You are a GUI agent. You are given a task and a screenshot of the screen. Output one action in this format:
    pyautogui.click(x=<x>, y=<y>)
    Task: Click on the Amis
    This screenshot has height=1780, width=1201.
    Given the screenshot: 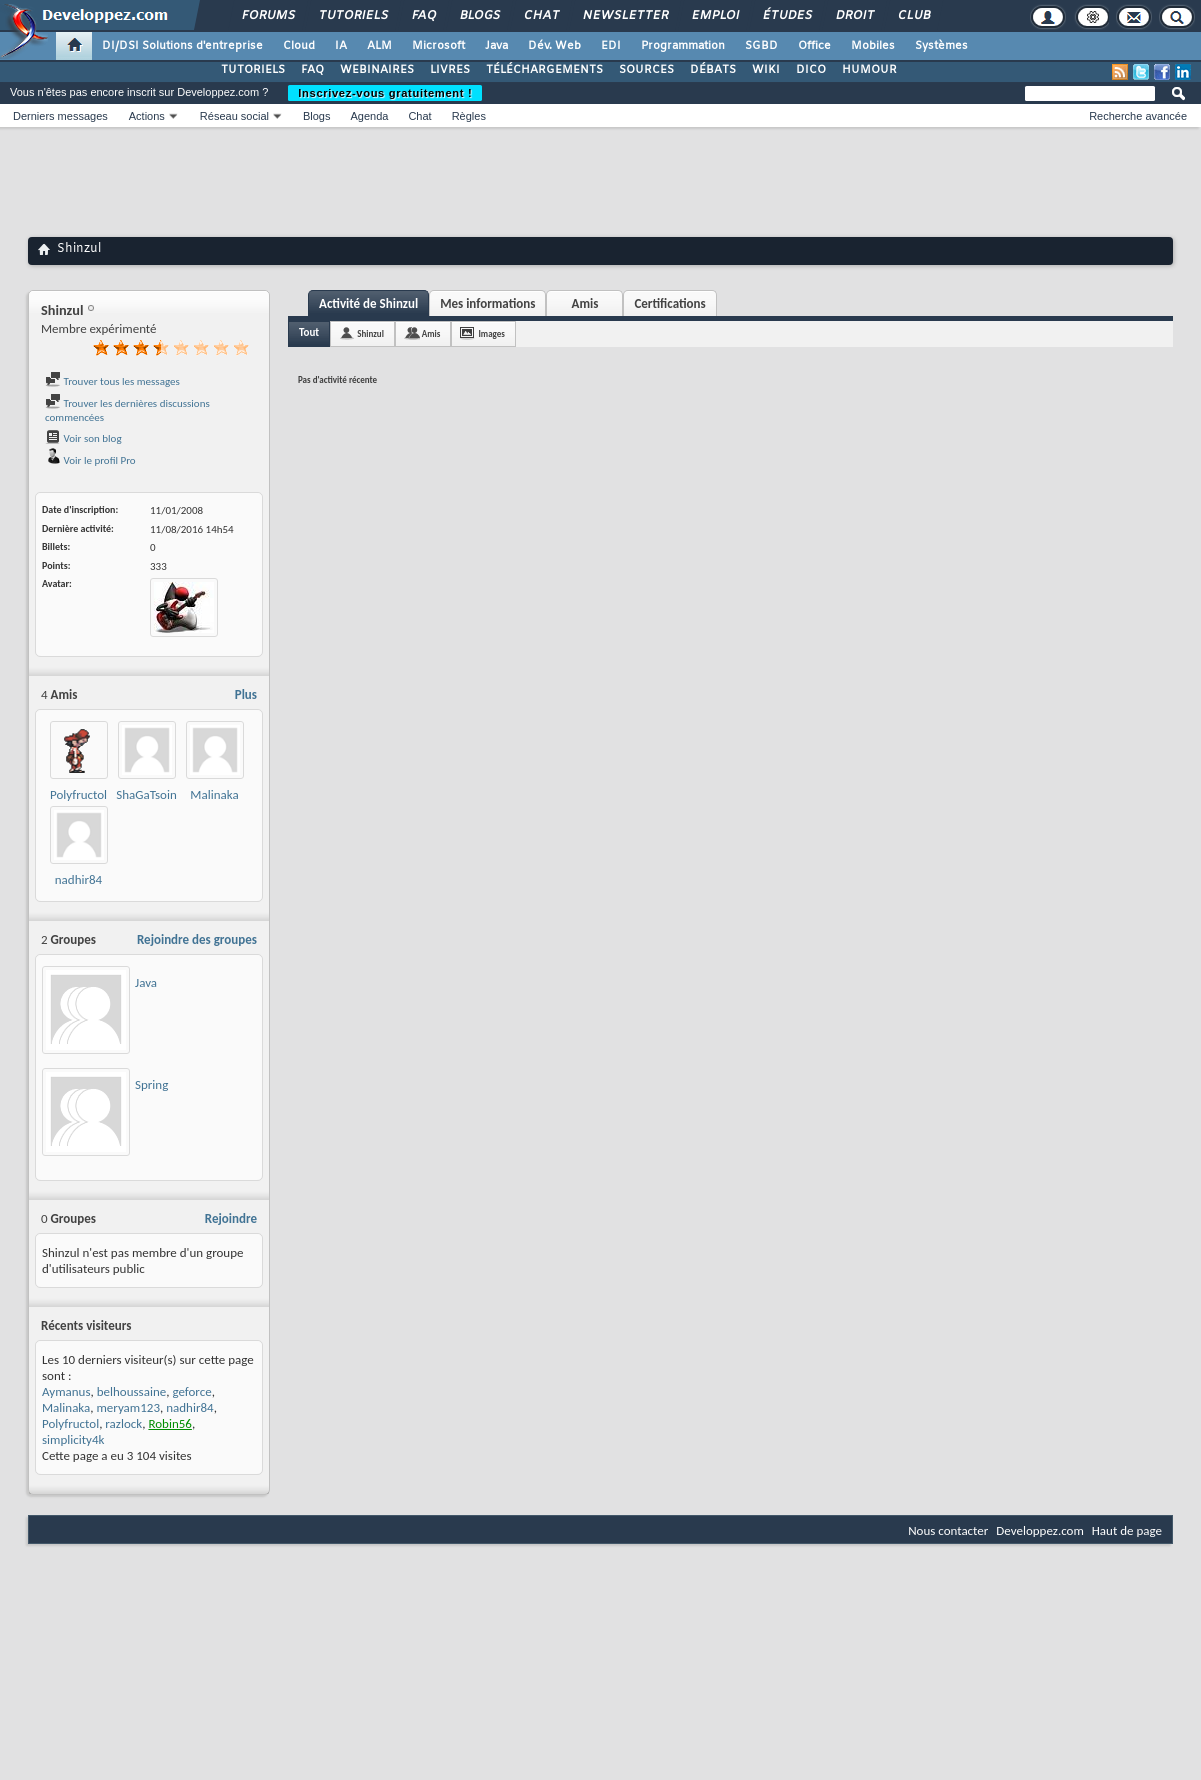 What is the action you would take?
    pyautogui.click(x=585, y=303)
    